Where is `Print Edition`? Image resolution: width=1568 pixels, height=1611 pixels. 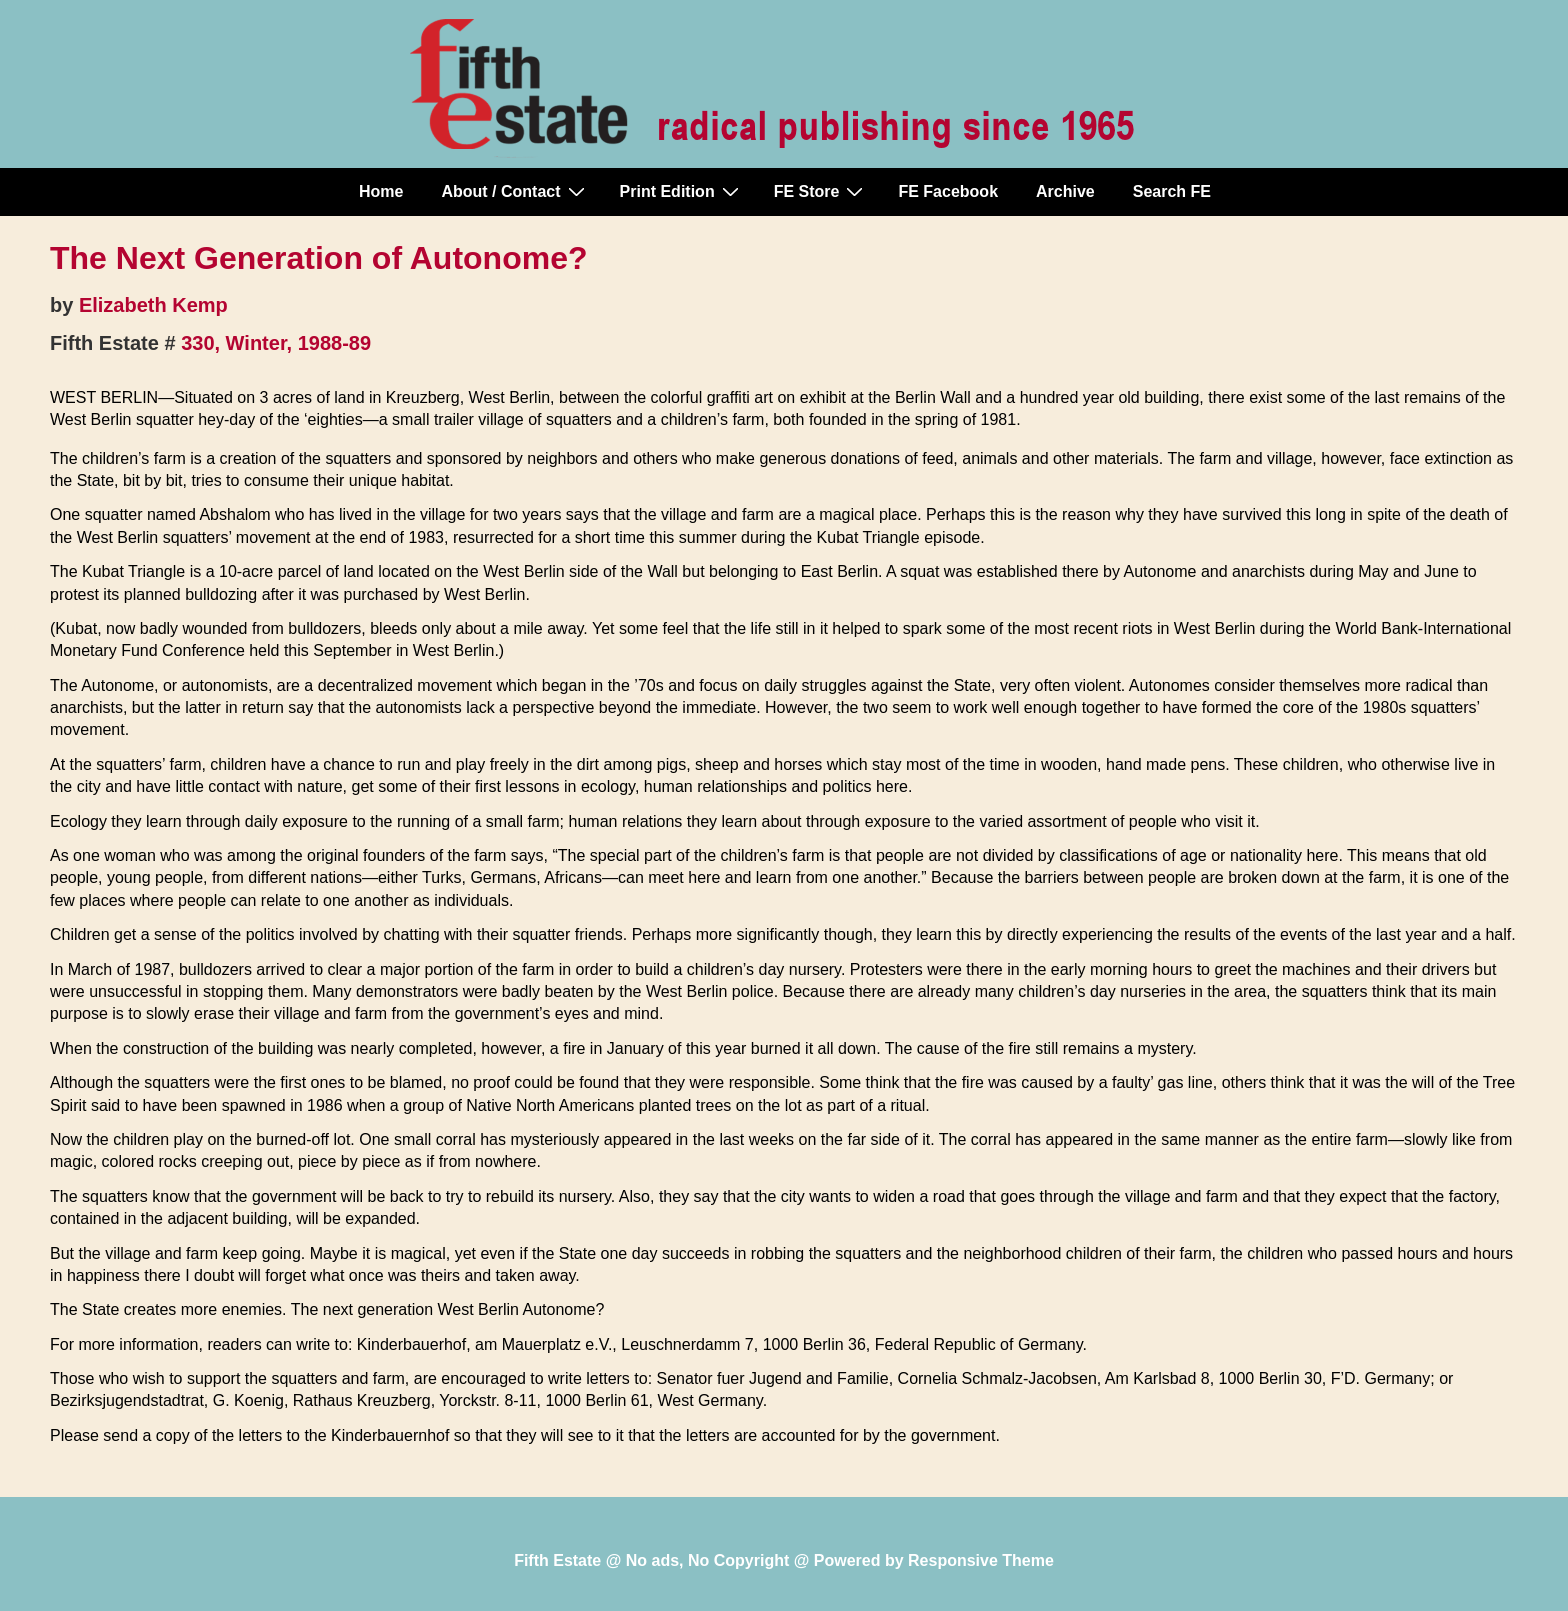
Print Edition is located at coordinates (682, 191).